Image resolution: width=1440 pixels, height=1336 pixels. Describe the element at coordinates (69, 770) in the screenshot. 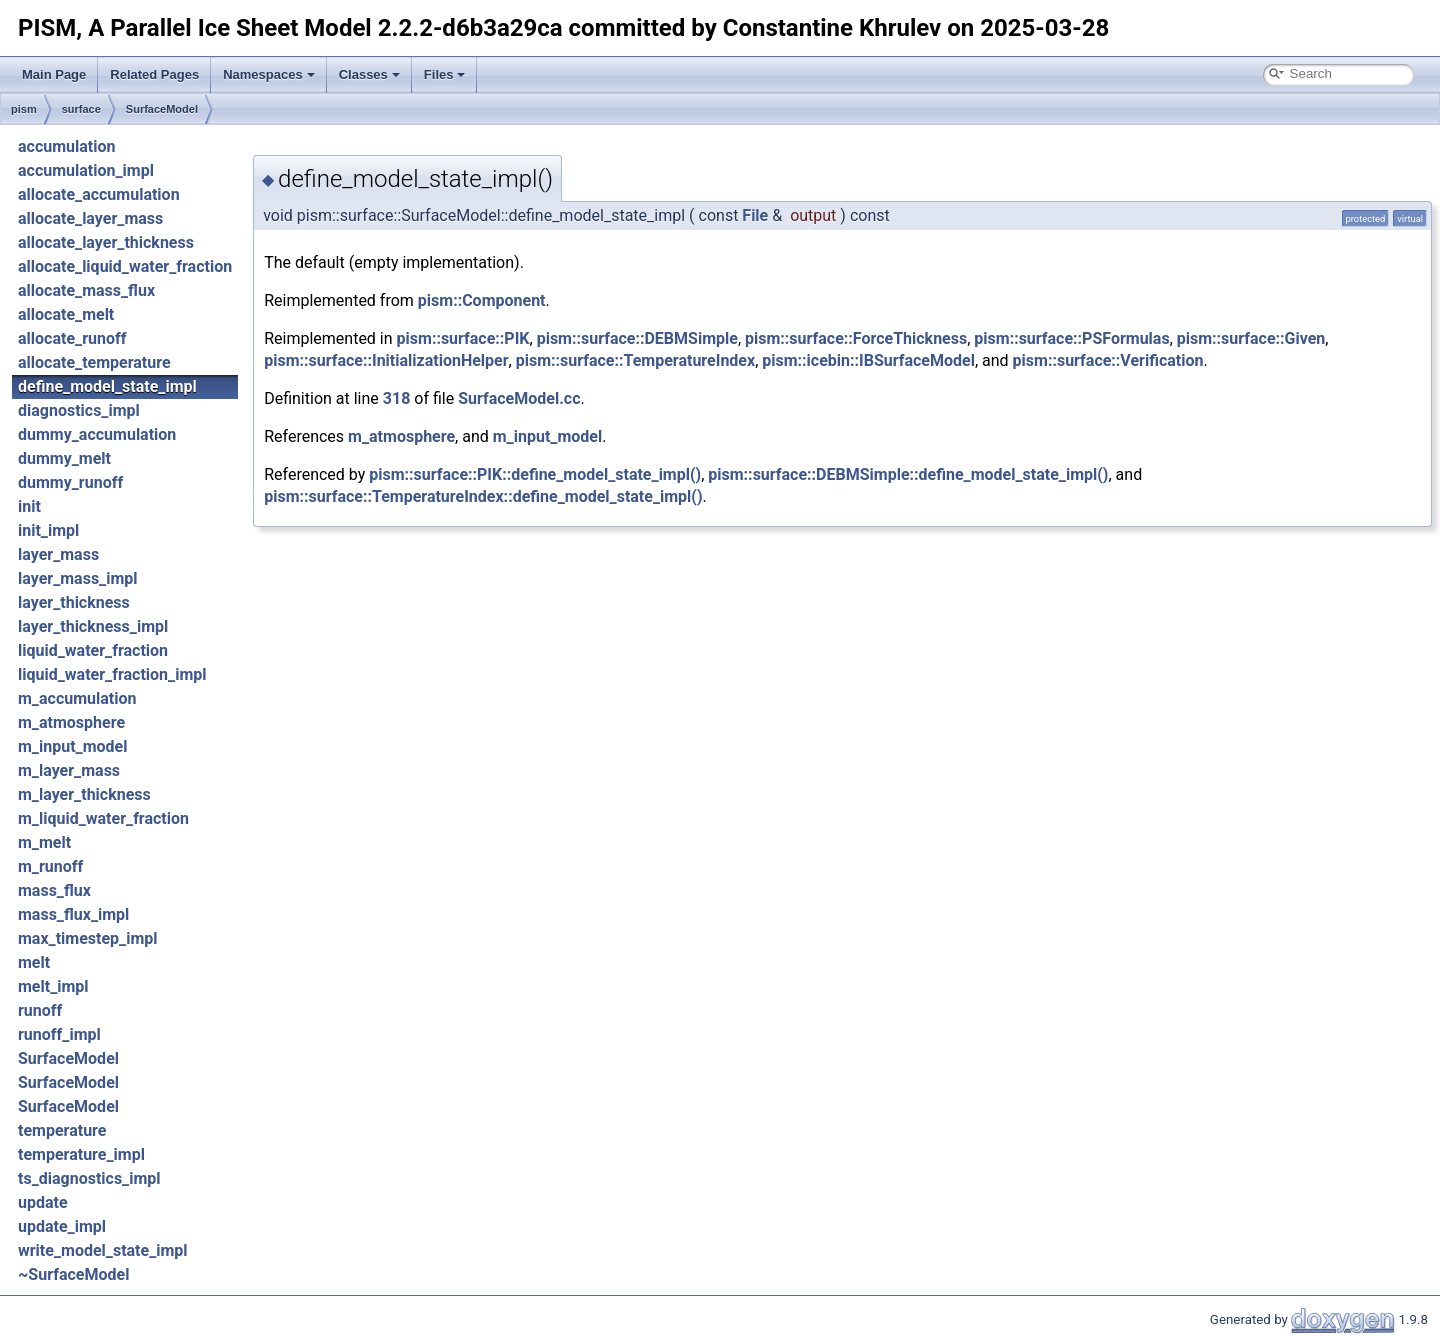

I see `m_layer_mass` at that location.